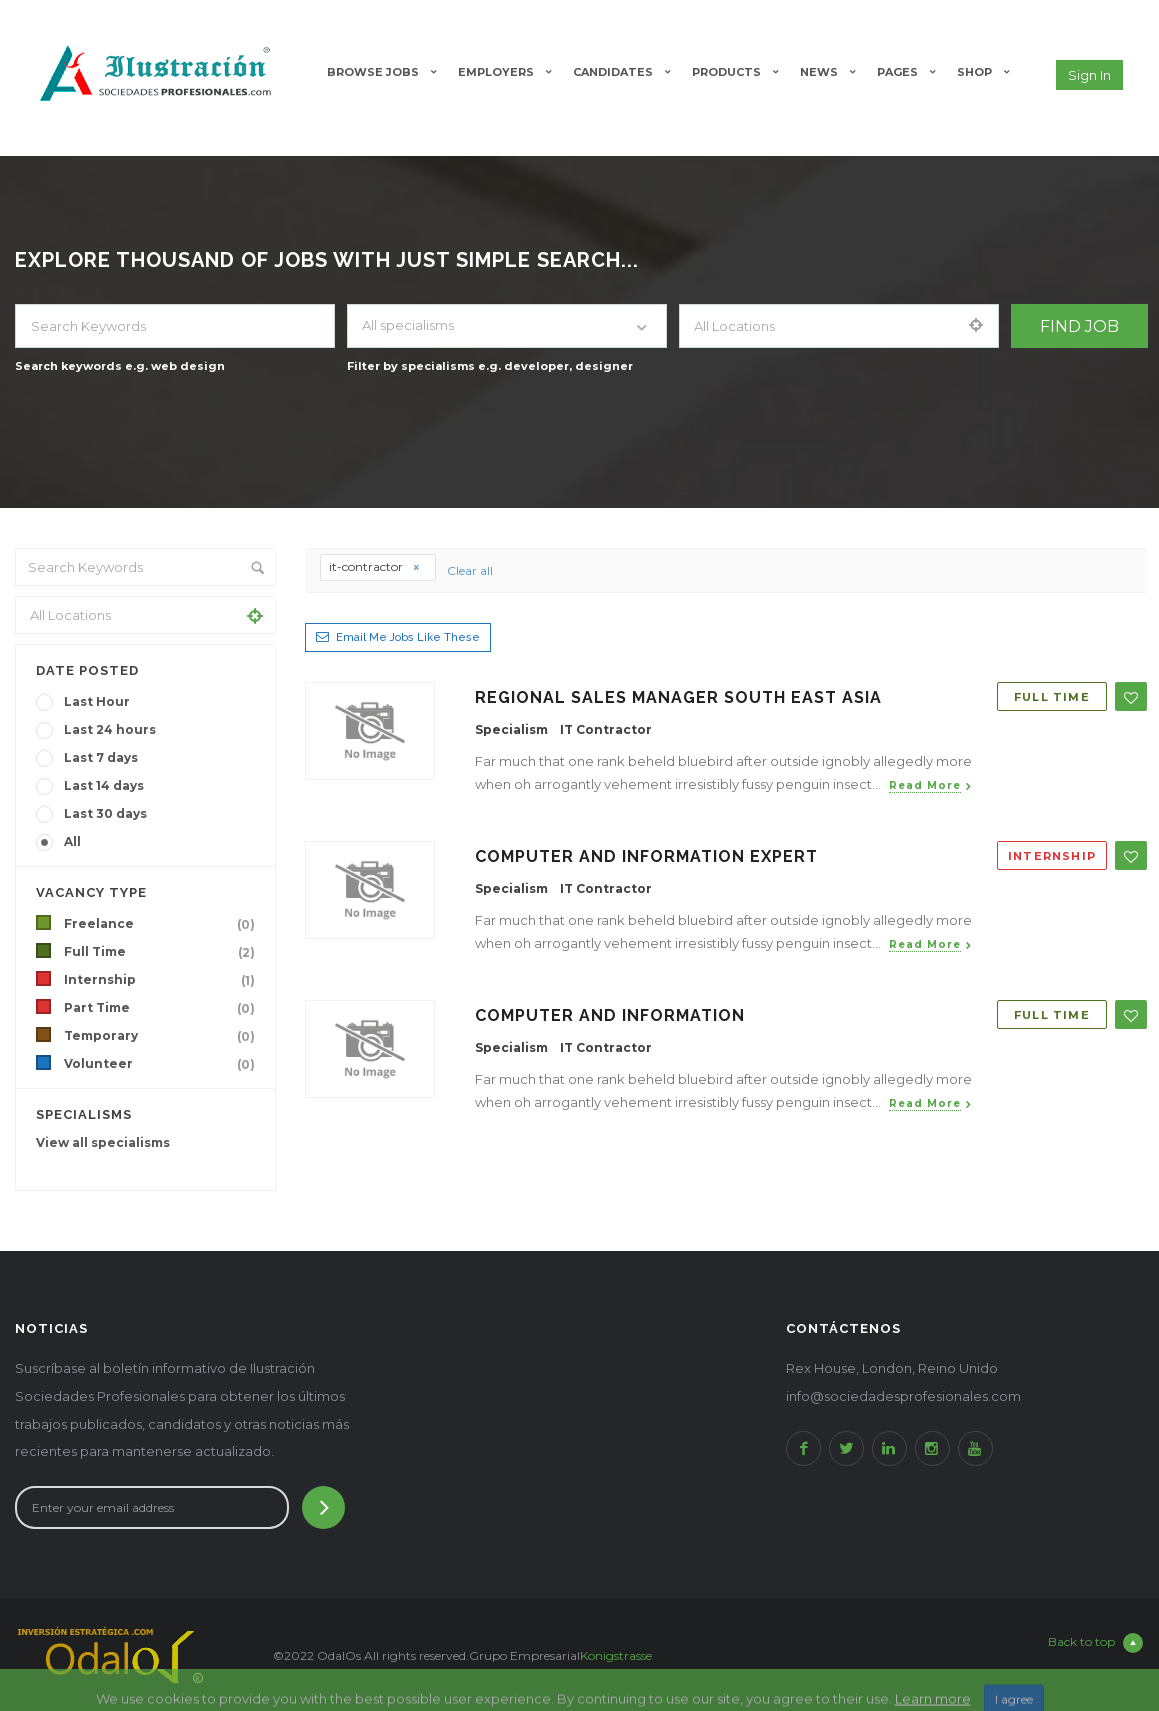  What do you see at coordinates (103, 1142) in the screenshot?
I see `View all specialisms` at bounding box center [103, 1142].